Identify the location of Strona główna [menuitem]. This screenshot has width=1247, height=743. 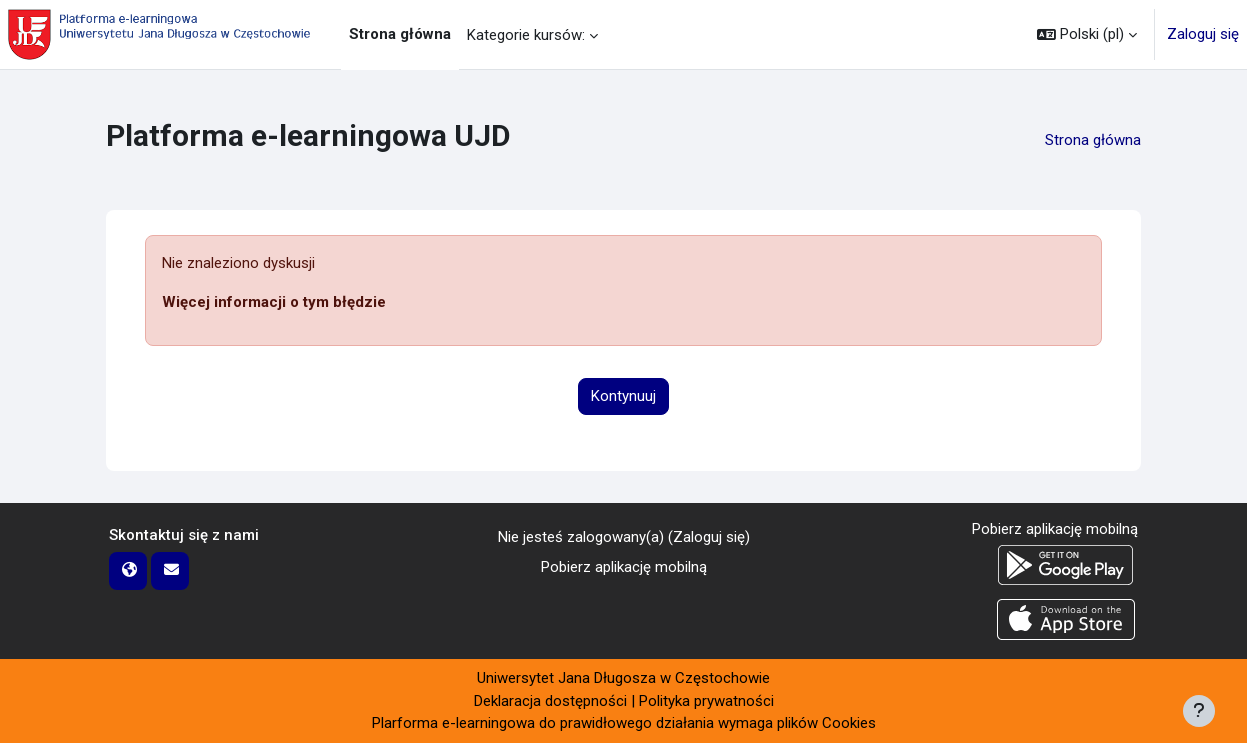
(400, 34).